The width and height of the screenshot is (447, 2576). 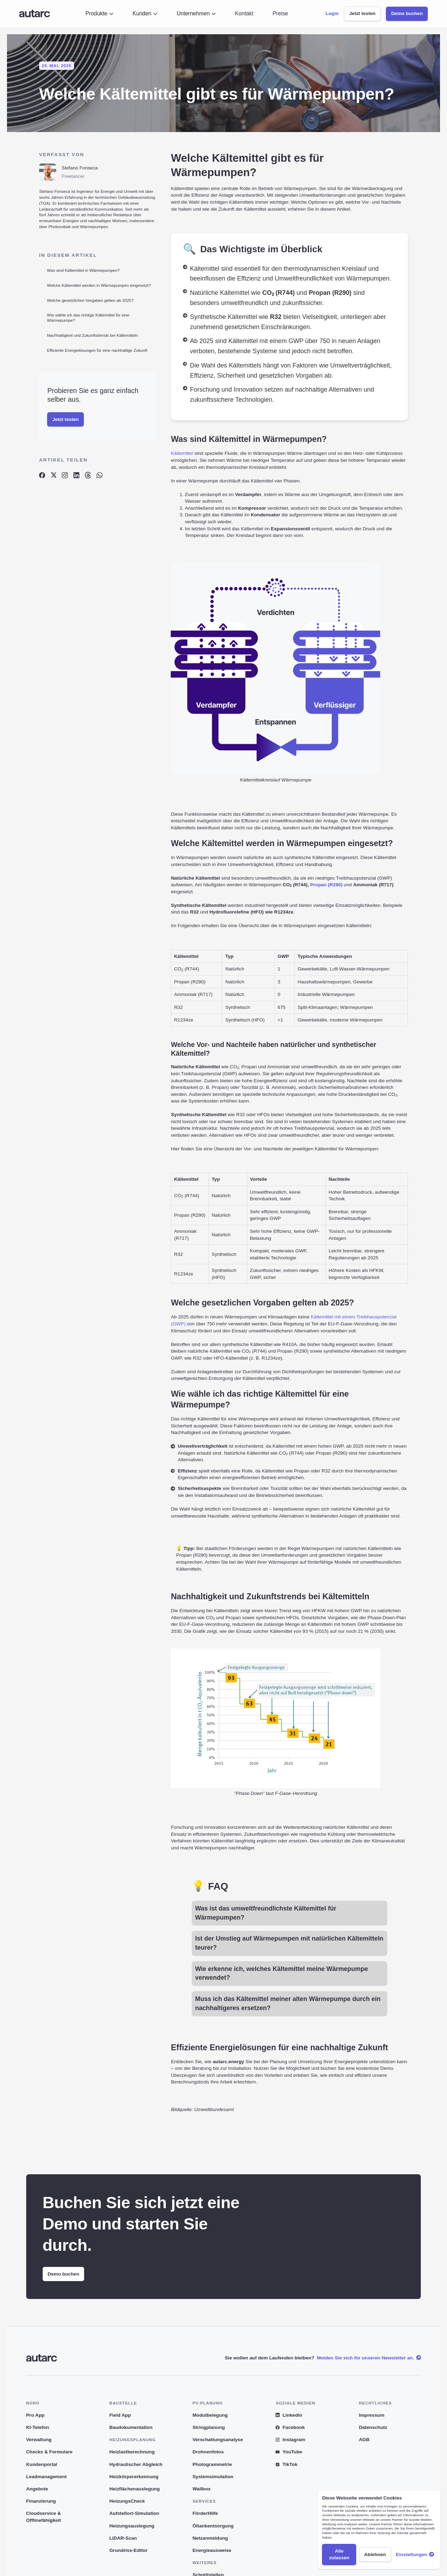 I want to click on [Artikel auf Whatsapp teilen], so click(x=99, y=475).